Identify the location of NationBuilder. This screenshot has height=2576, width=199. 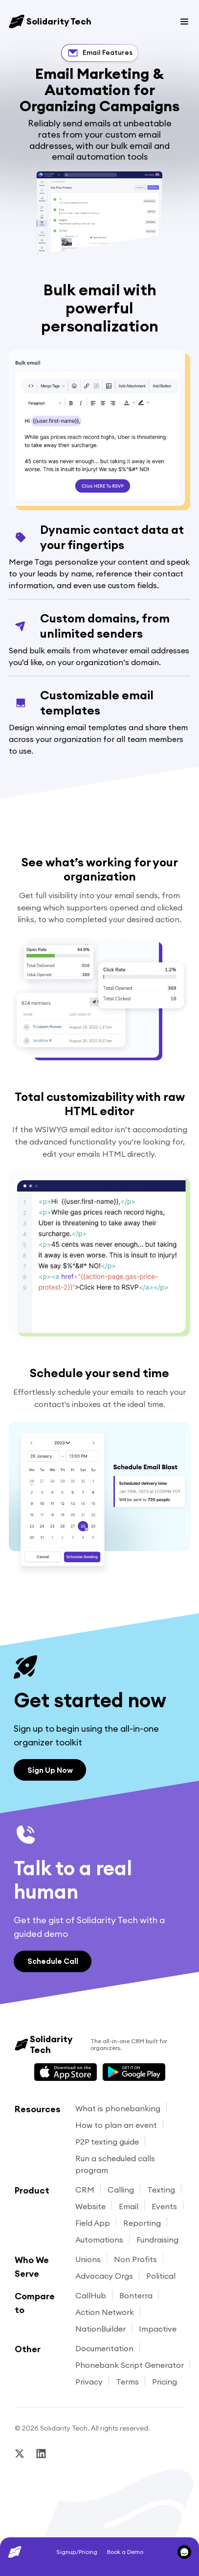
(100, 2329).